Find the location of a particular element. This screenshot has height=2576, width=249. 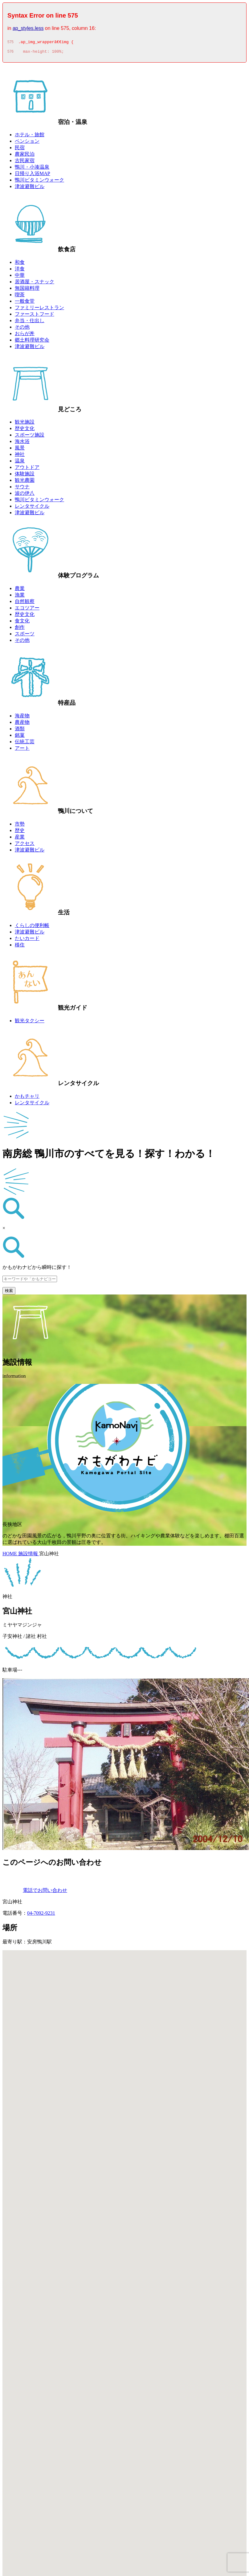

温泉 is located at coordinates (20, 462).